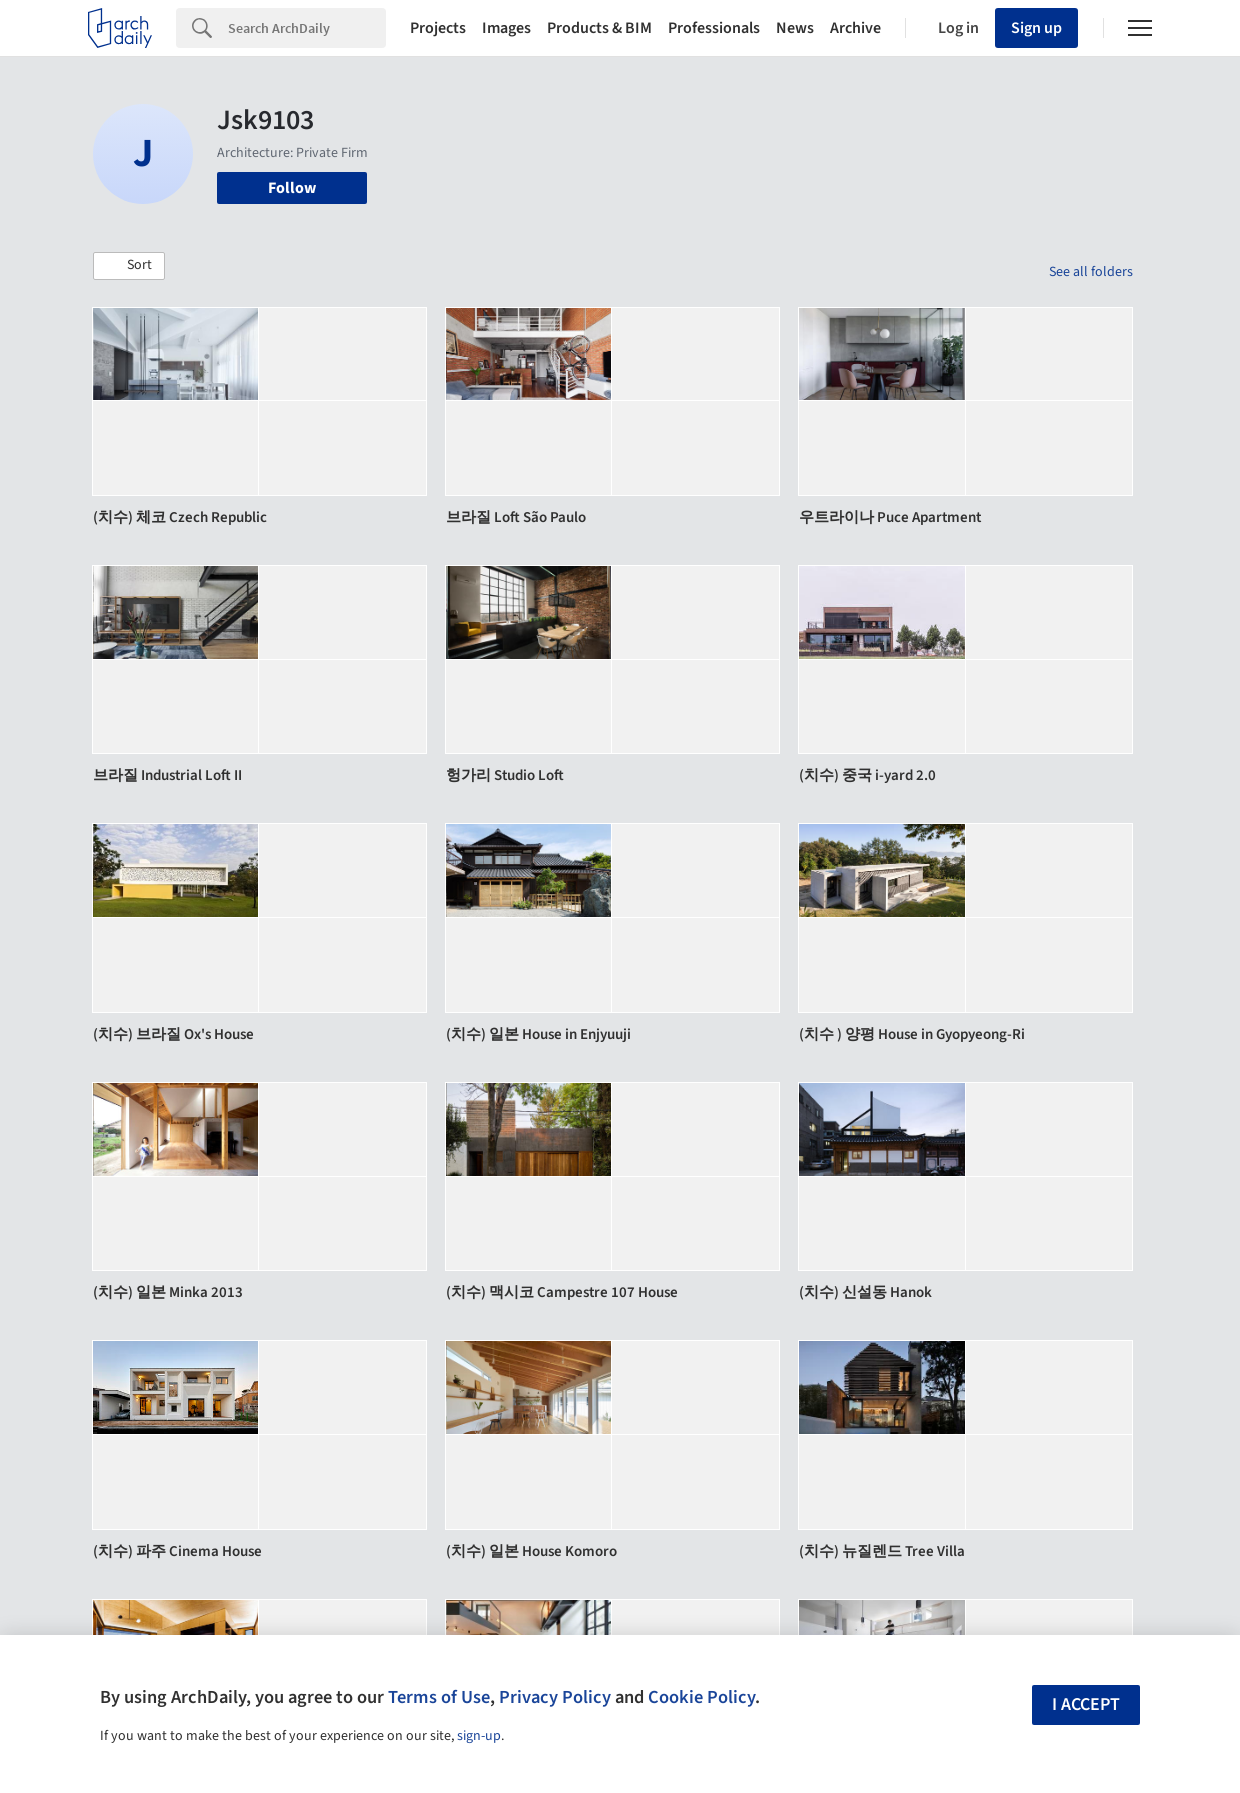  Describe the element at coordinates (701, 1697) in the screenshot. I see `Cookie Policy` at that location.